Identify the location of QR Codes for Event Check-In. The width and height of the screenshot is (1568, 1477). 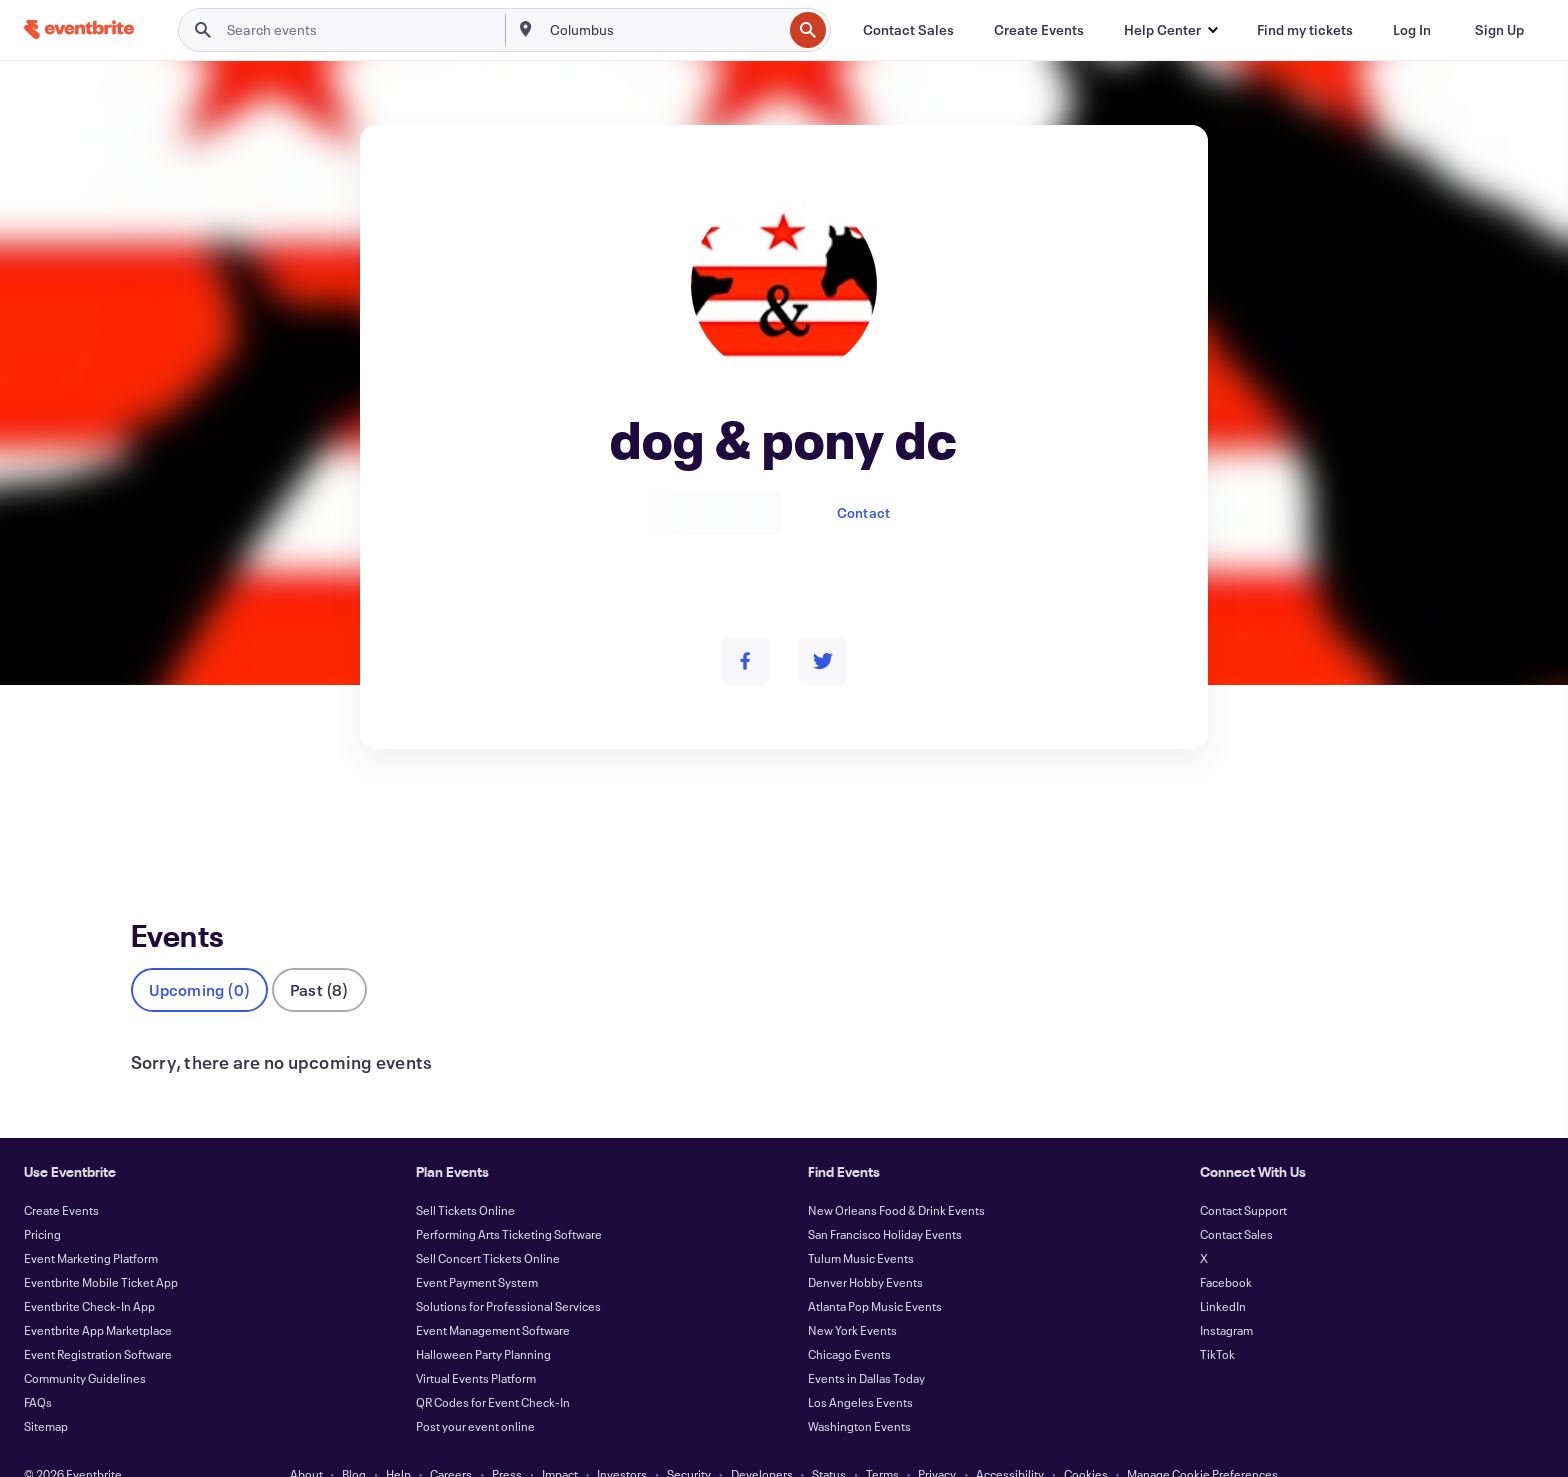
(493, 1369).